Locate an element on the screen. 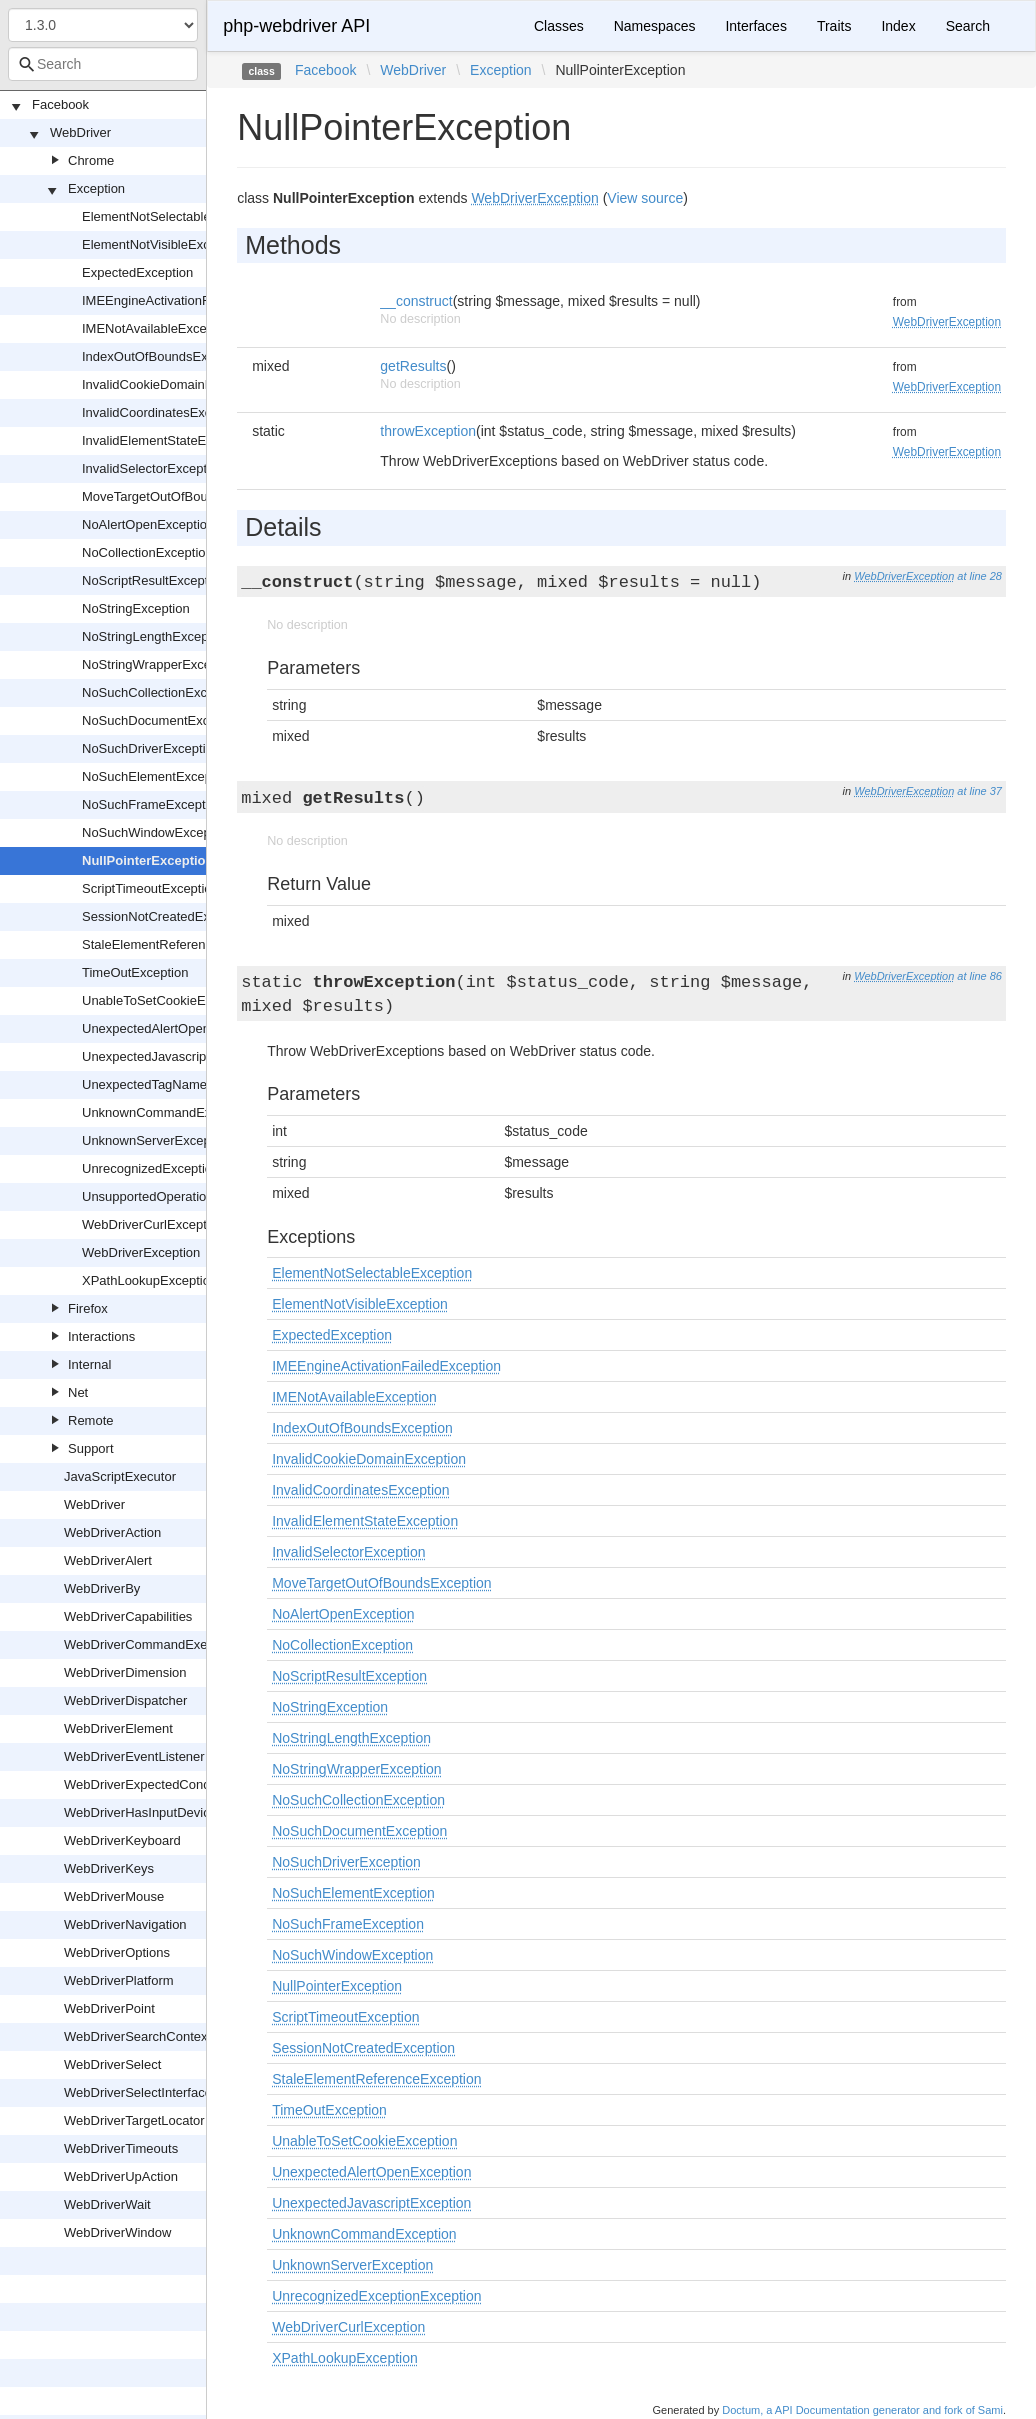  [combobox] is located at coordinates (103, 64).